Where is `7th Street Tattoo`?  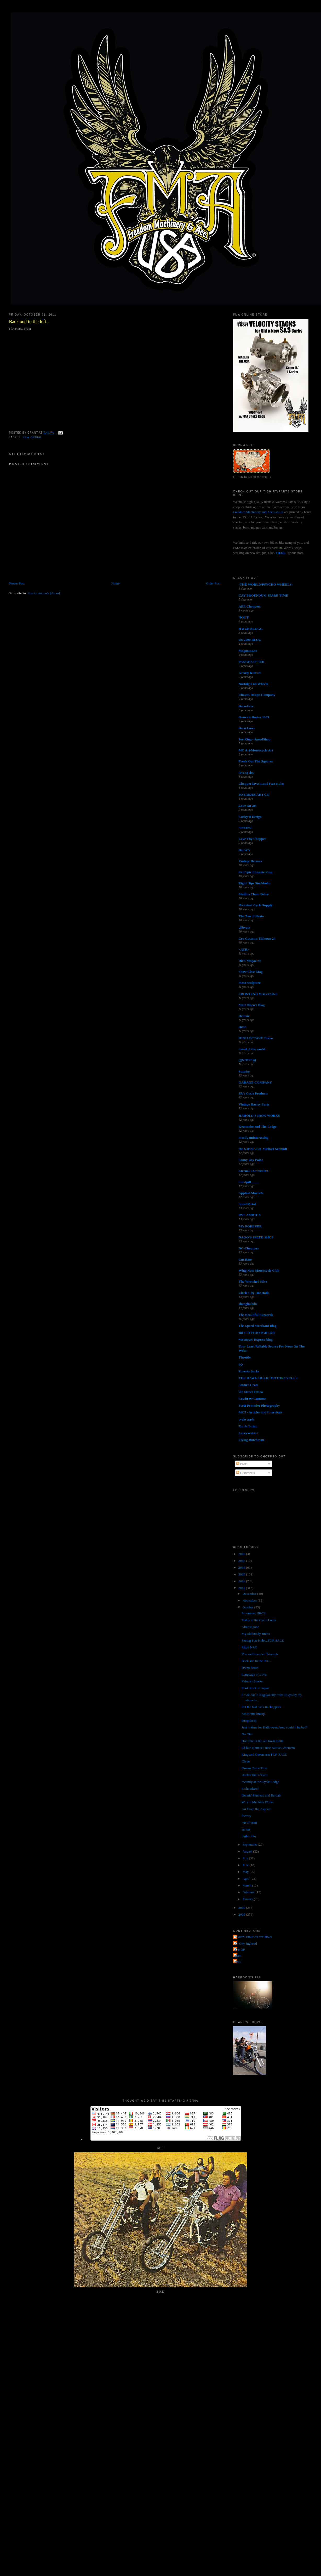 7th Street Tattoo is located at coordinates (251, 1392).